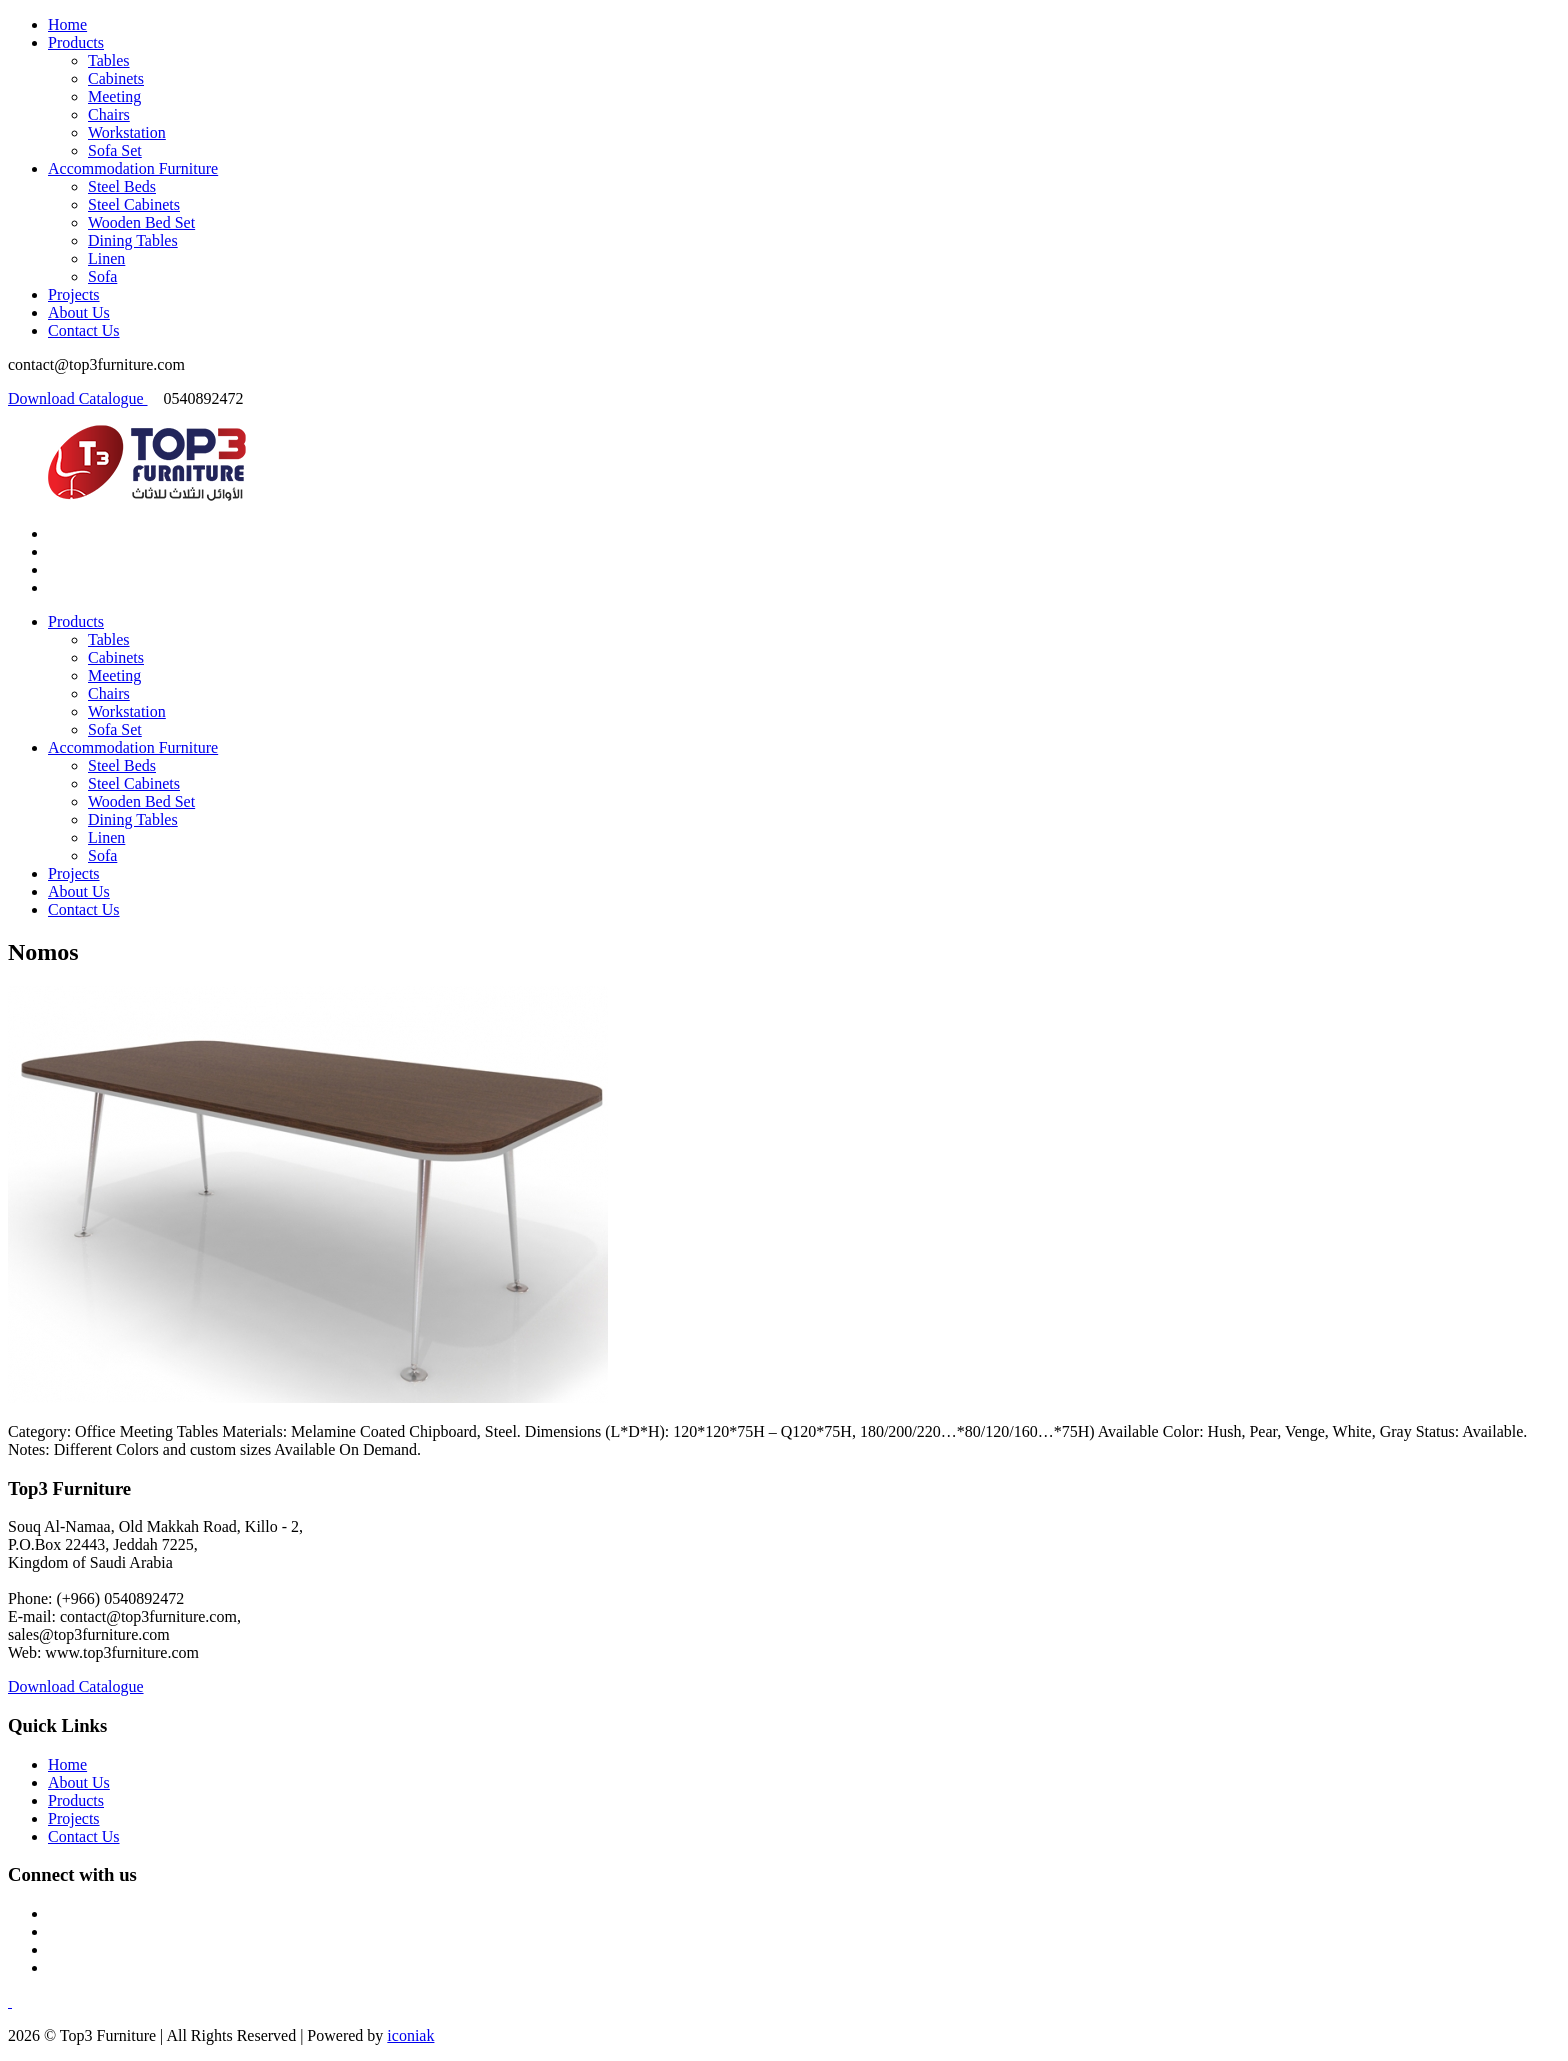 The width and height of the screenshot is (1568, 2061). Describe the element at coordinates (134, 204) in the screenshot. I see `Steel Cabinets` at that location.